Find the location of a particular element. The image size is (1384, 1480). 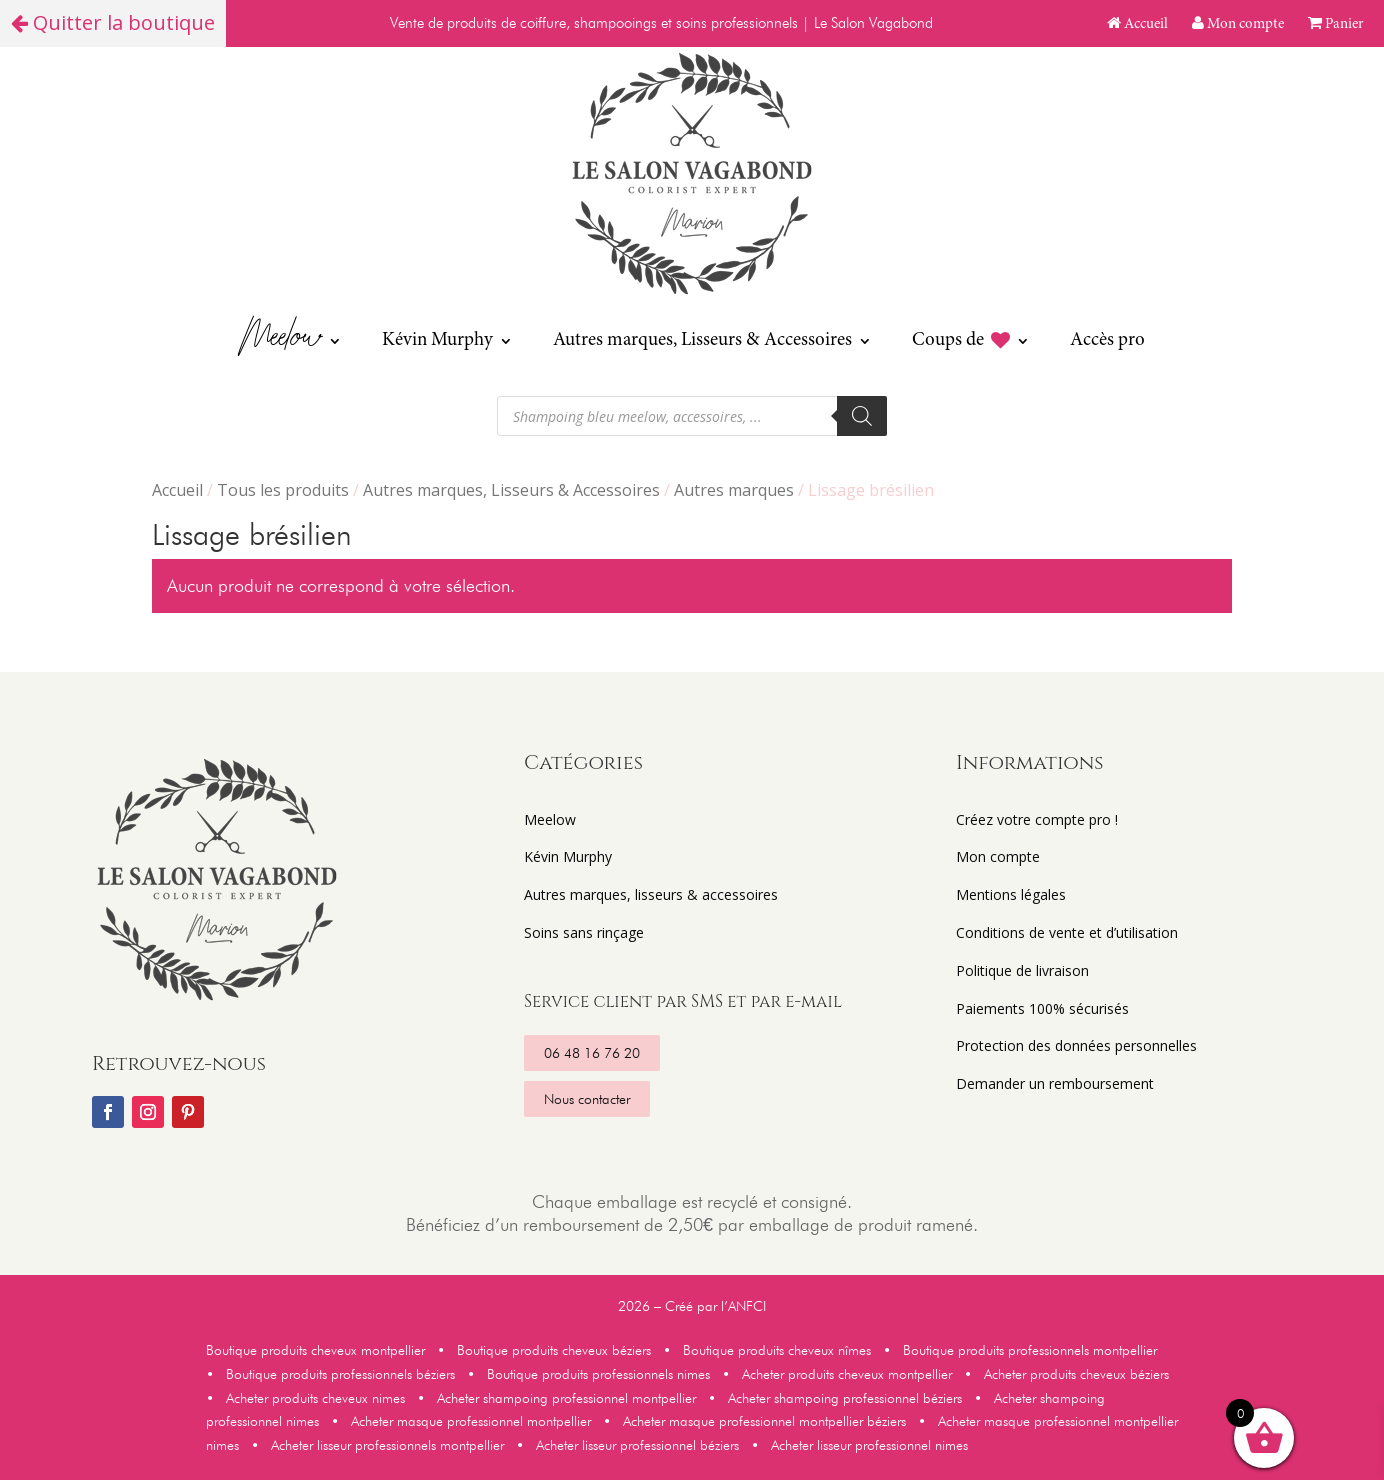

Créez votre compte pro ! is located at coordinates (1037, 819).